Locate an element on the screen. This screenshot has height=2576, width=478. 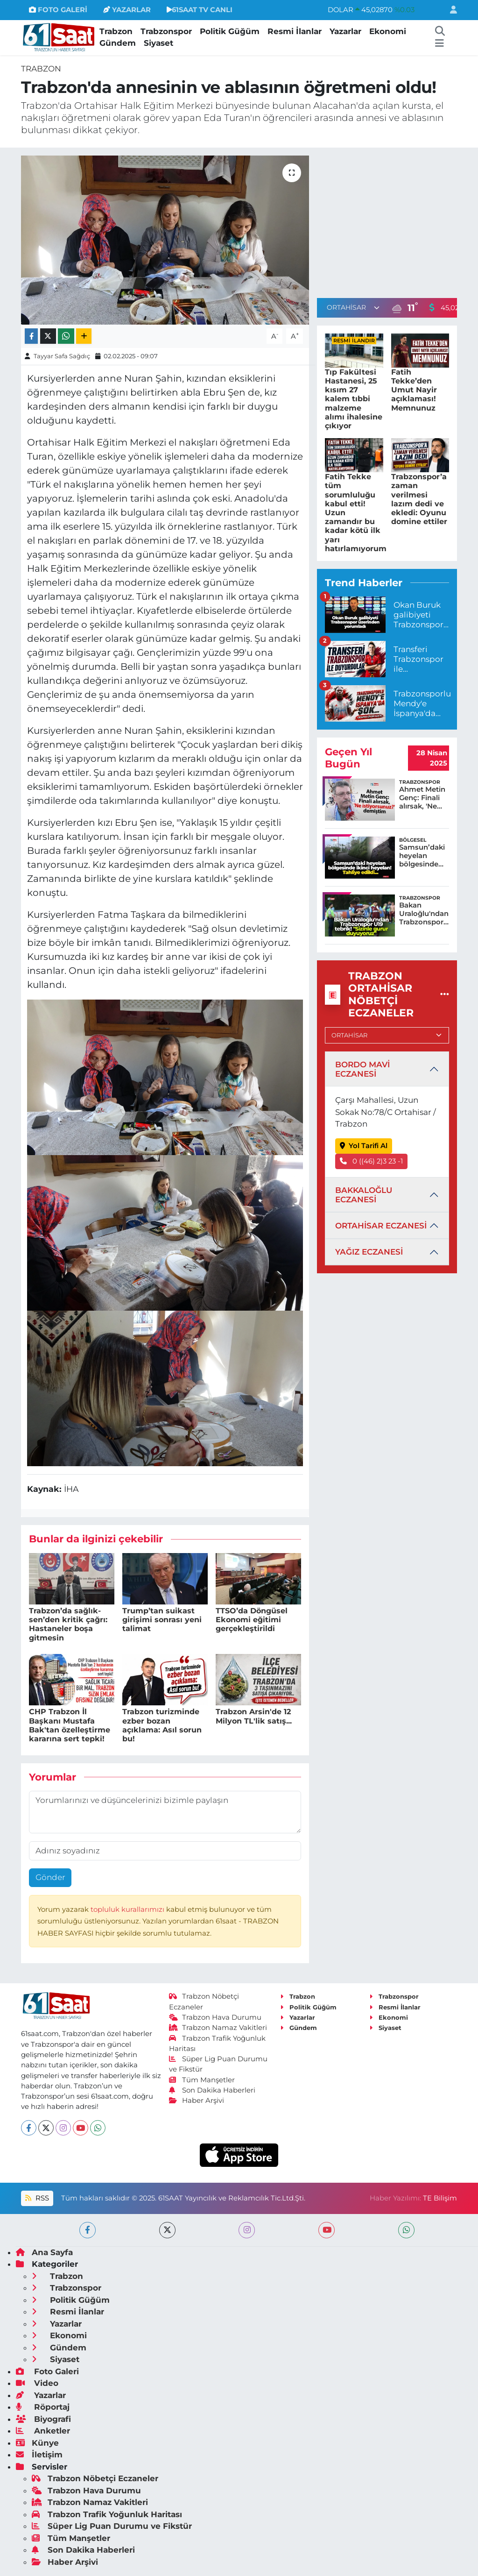
Ekonomi is located at coordinates (387, 31).